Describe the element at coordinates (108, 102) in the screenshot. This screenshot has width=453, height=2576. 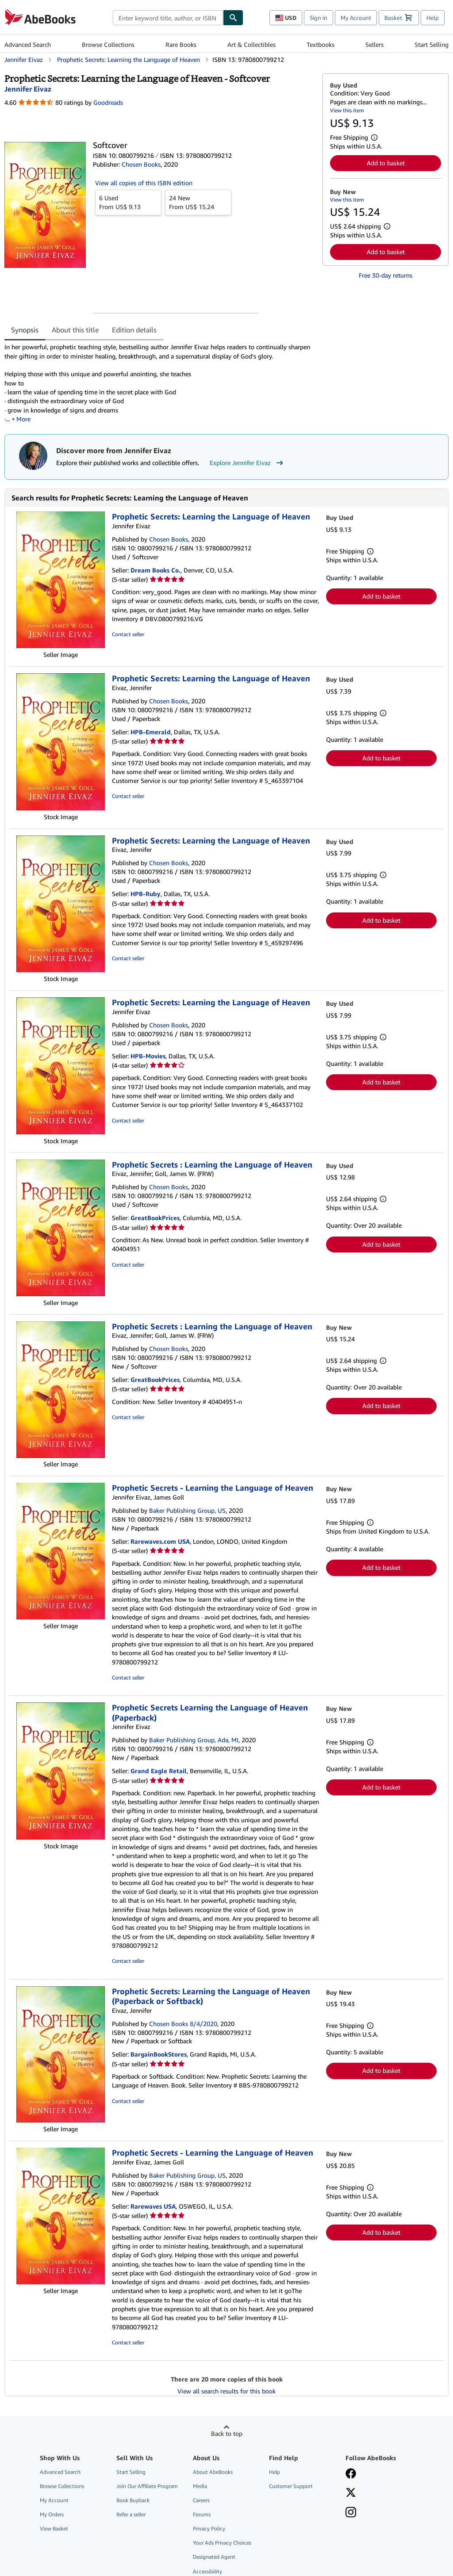
I see `Goodreads [Ratings on Goodreads (opens in a new window)]` at that location.